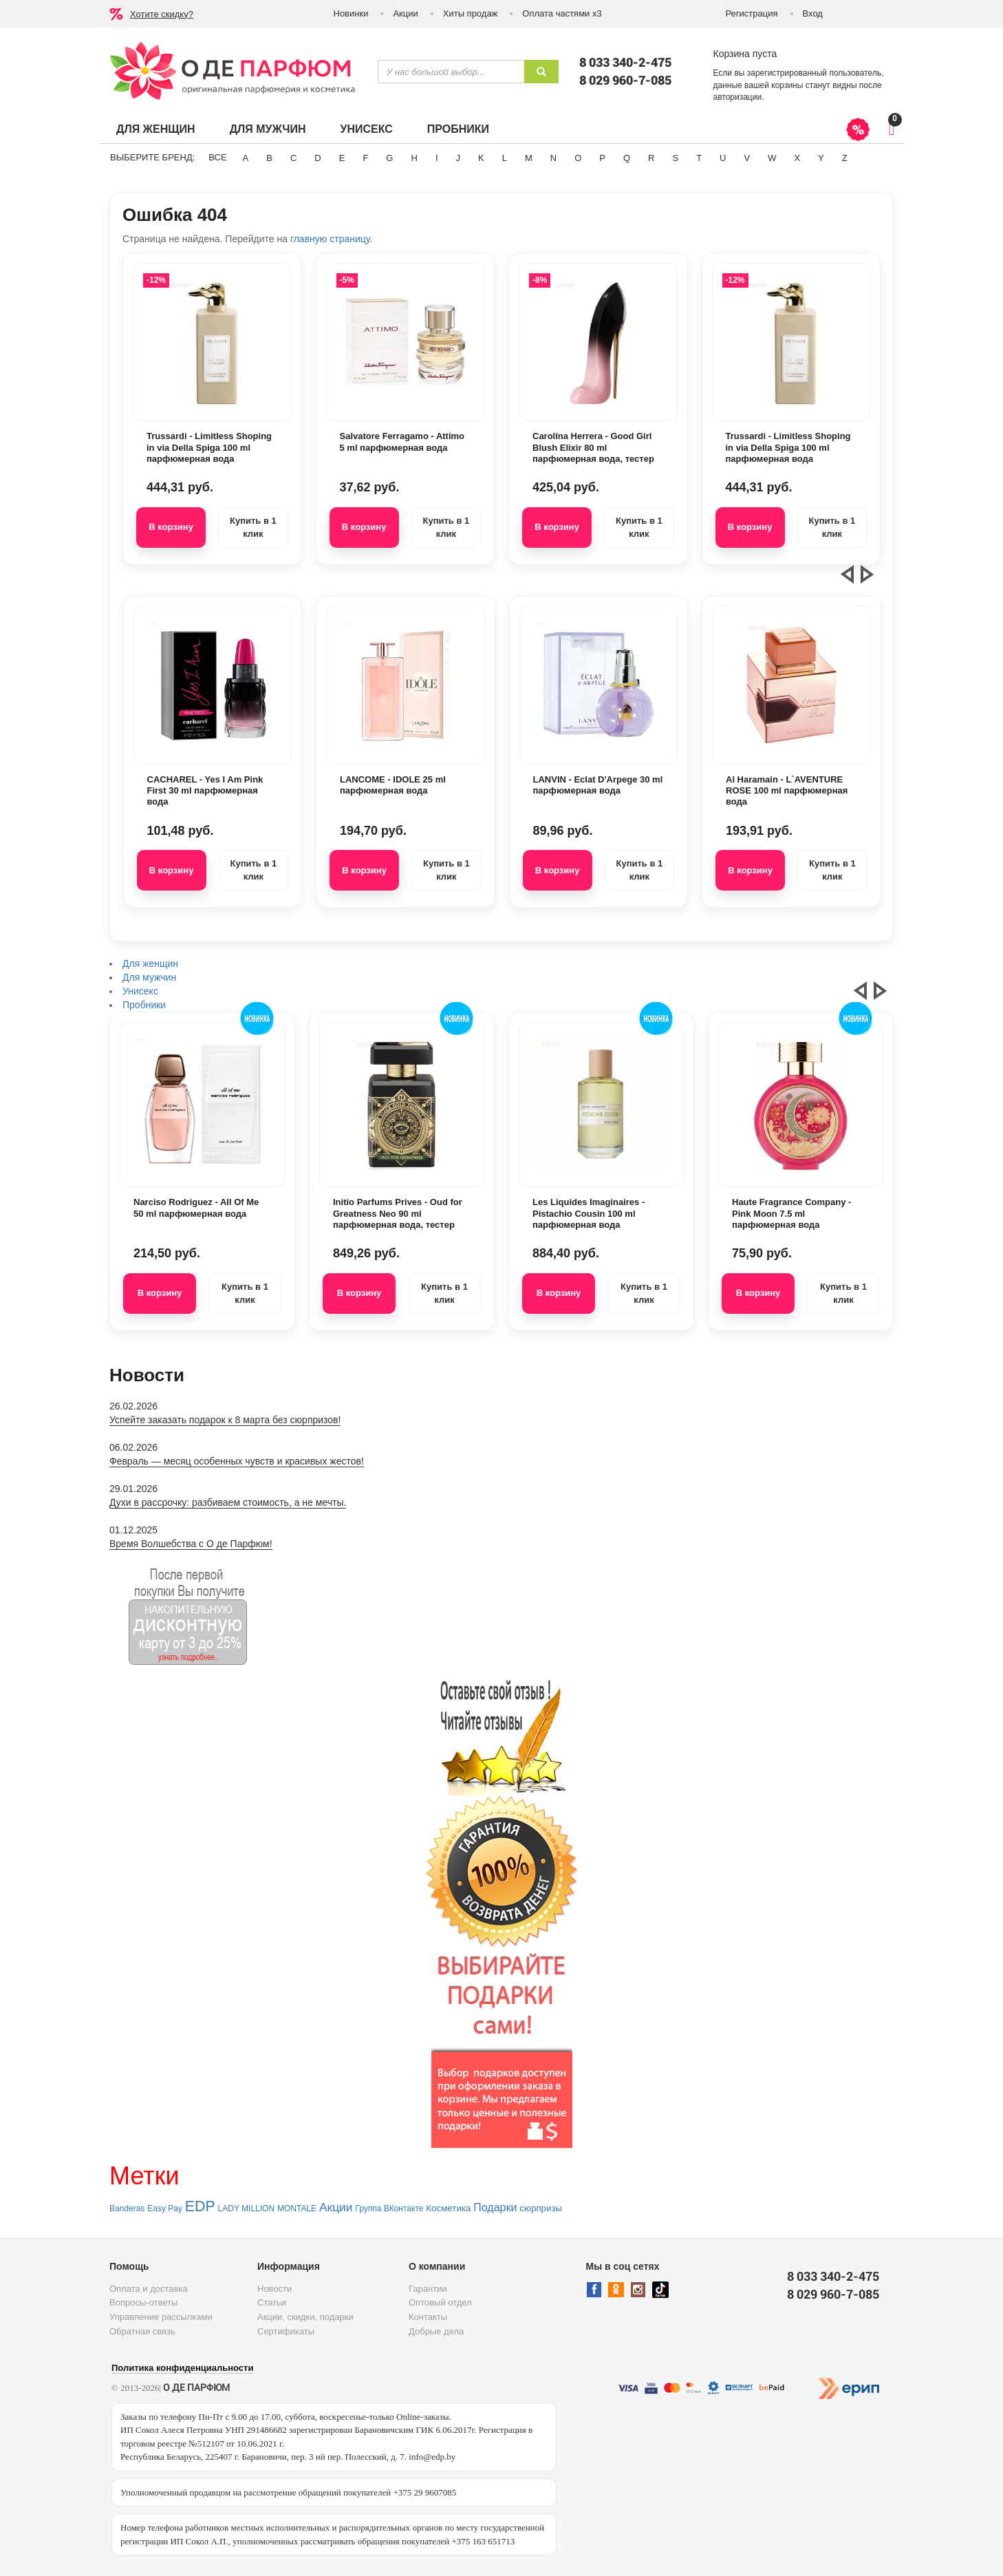 The image size is (1003, 2576). What do you see at coordinates (225, 1419) in the screenshot?
I see `Успейте заказать подарок к 8 марта без сюрпризов!` at bounding box center [225, 1419].